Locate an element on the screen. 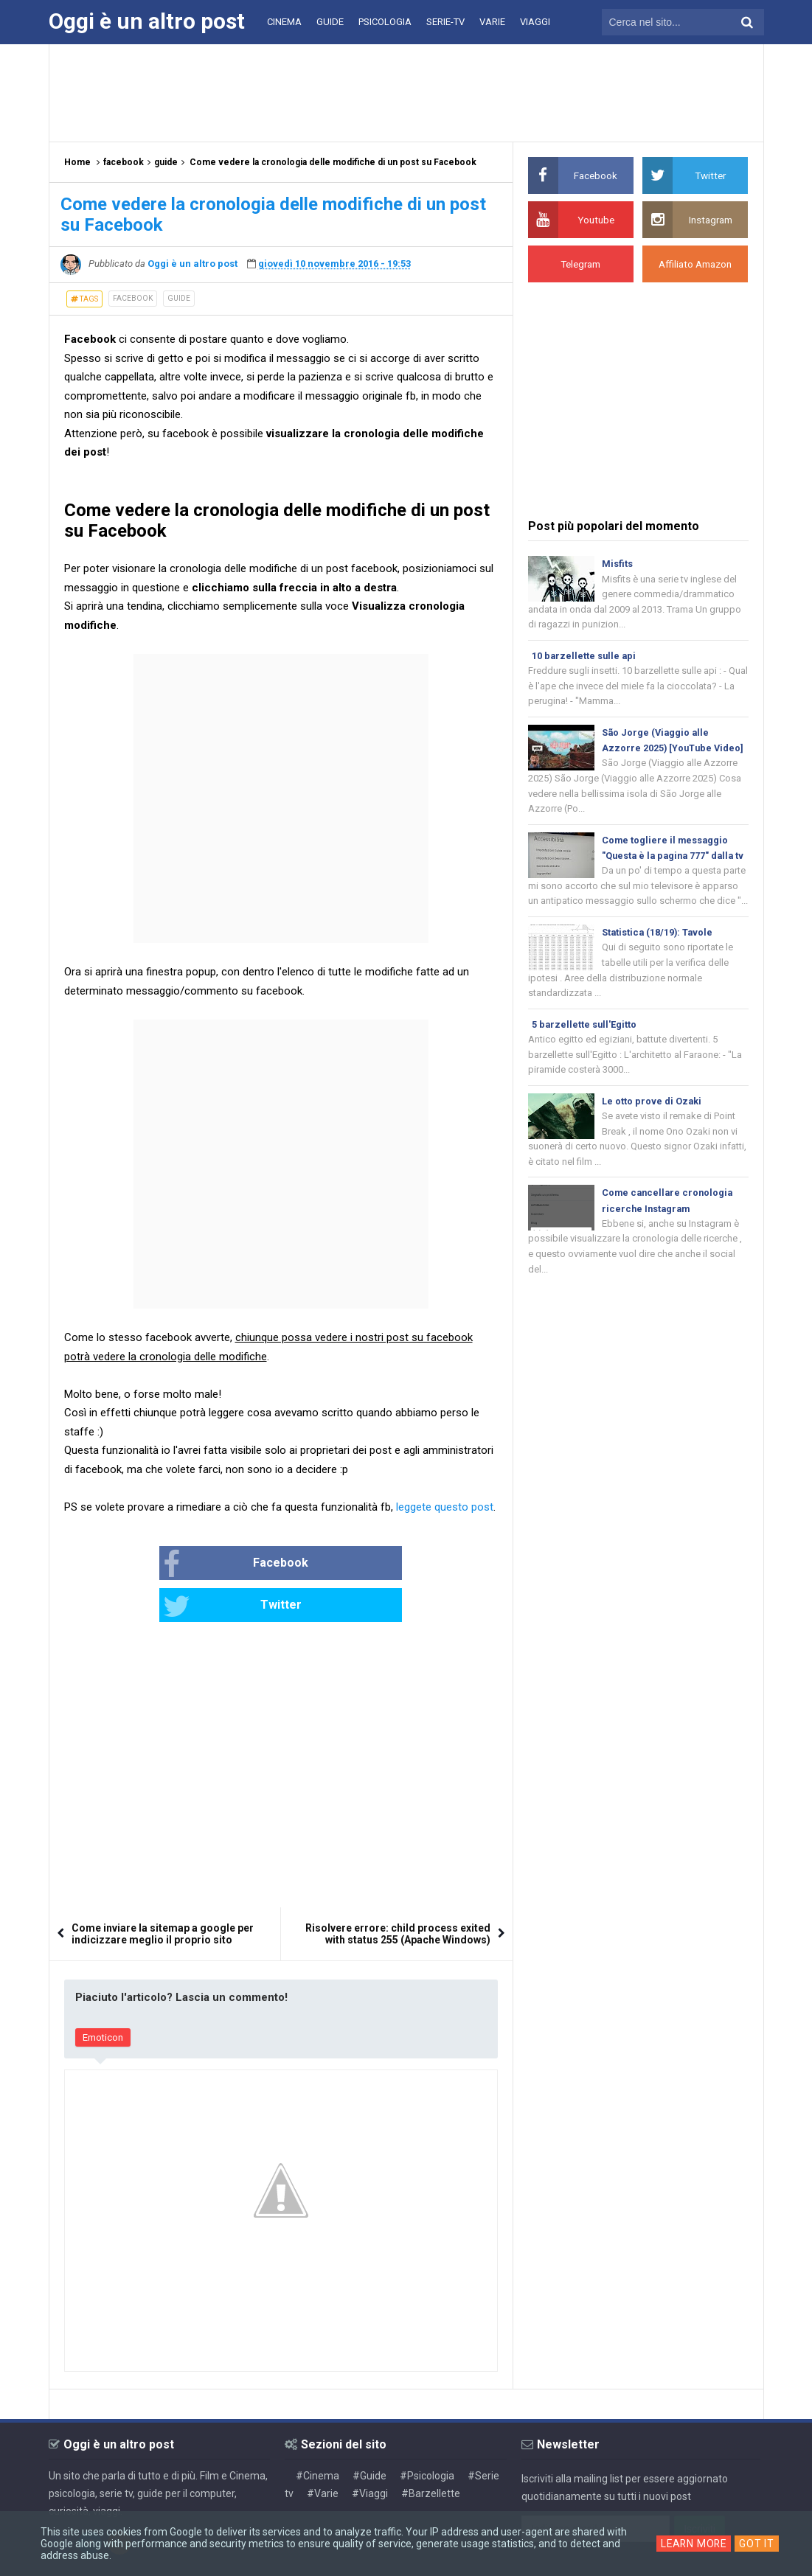  #Barzellette is located at coordinates (430, 2451).